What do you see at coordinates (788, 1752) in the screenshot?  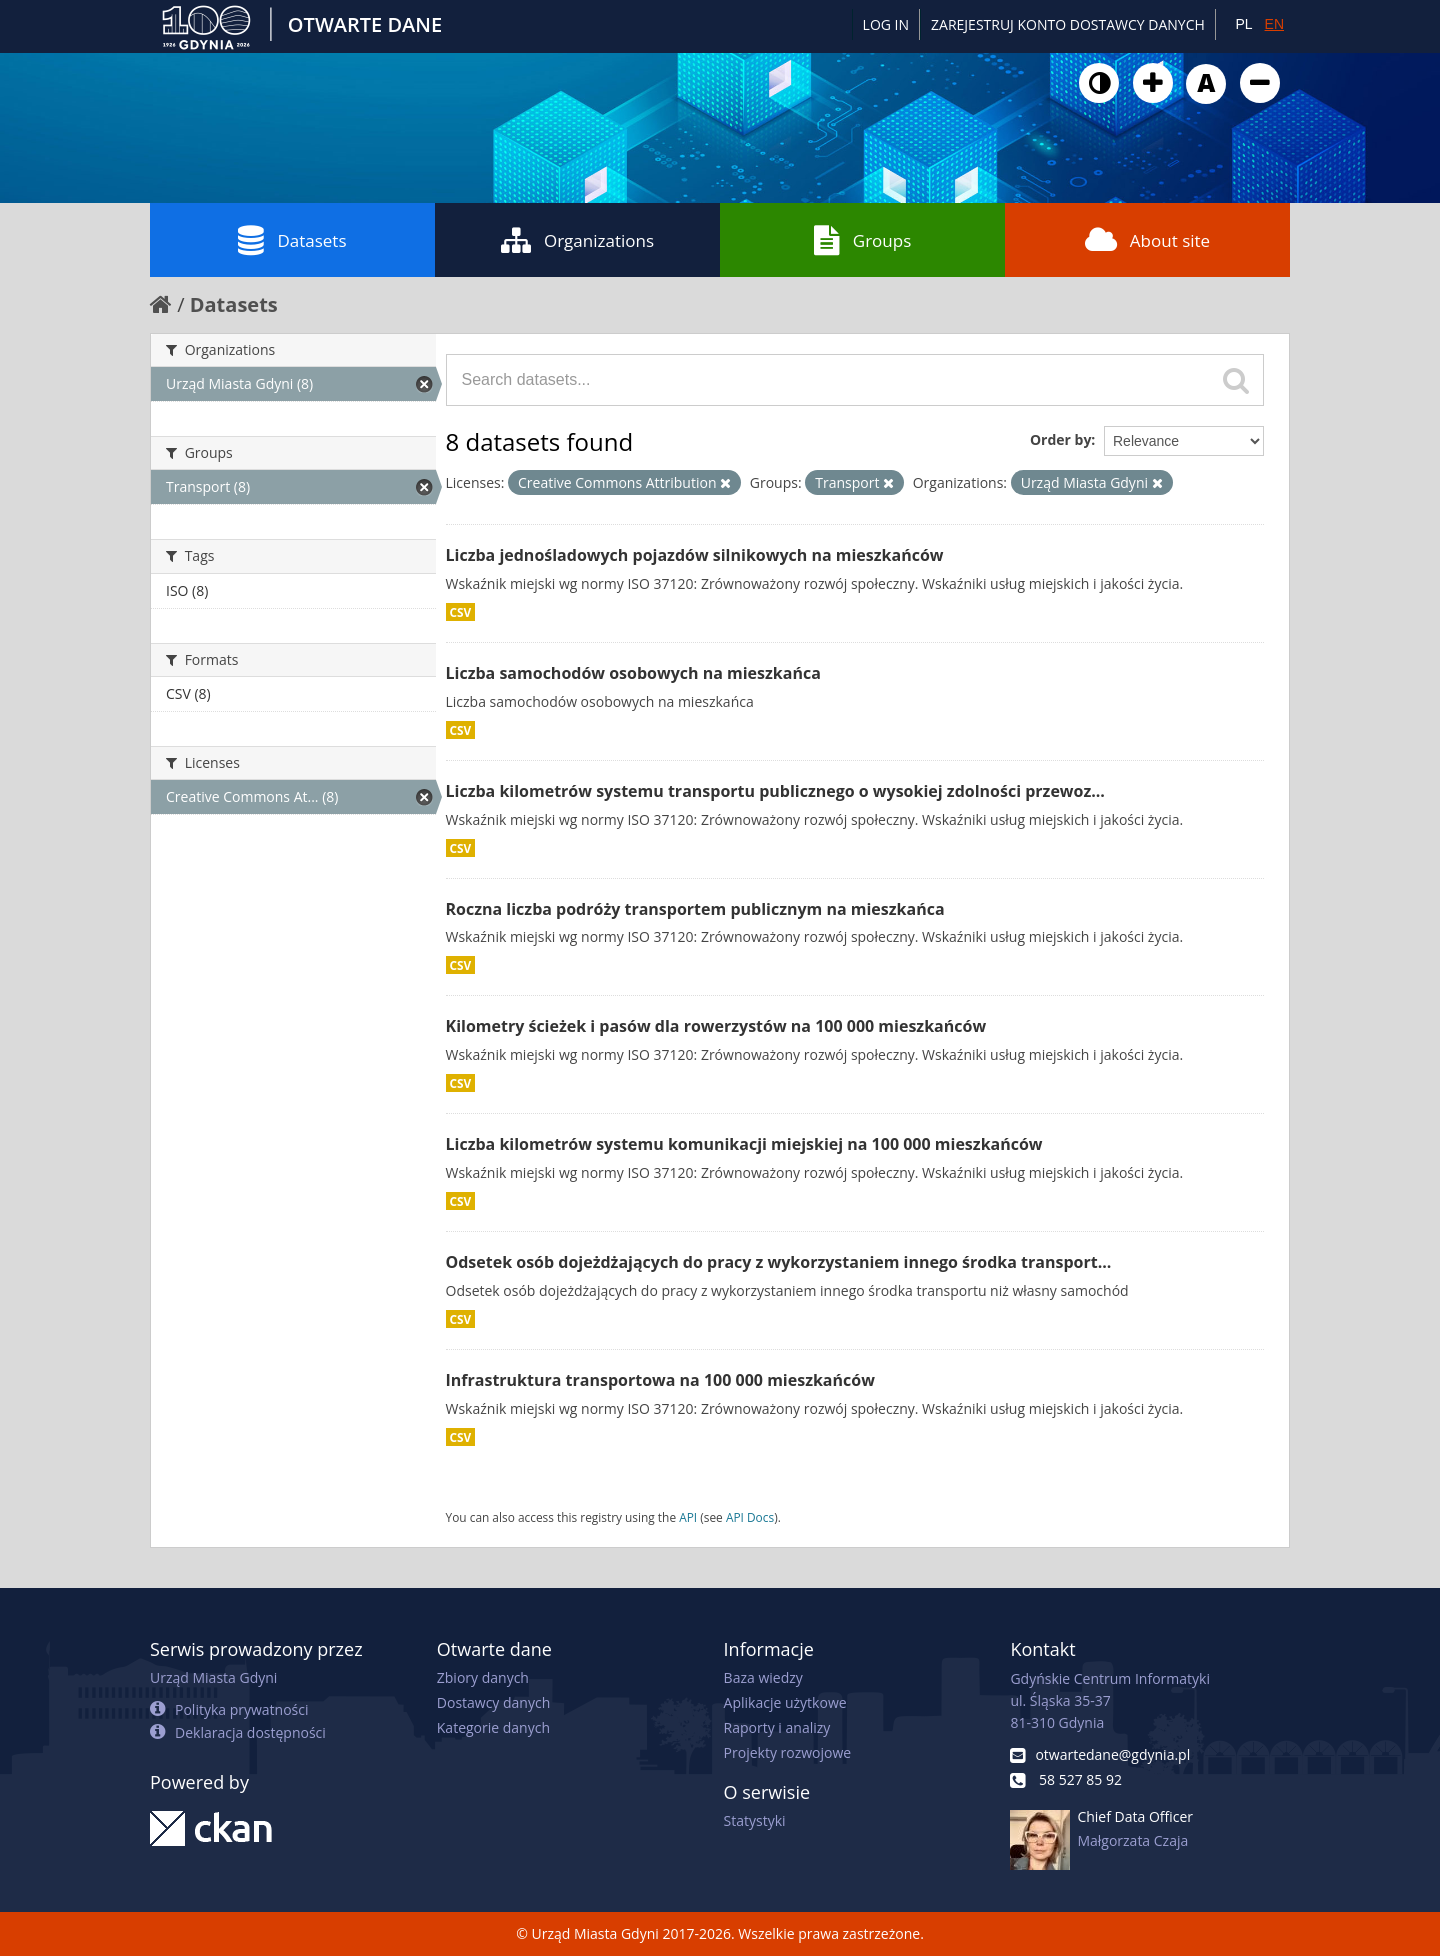 I see `Projekty rozwojowe` at bounding box center [788, 1752].